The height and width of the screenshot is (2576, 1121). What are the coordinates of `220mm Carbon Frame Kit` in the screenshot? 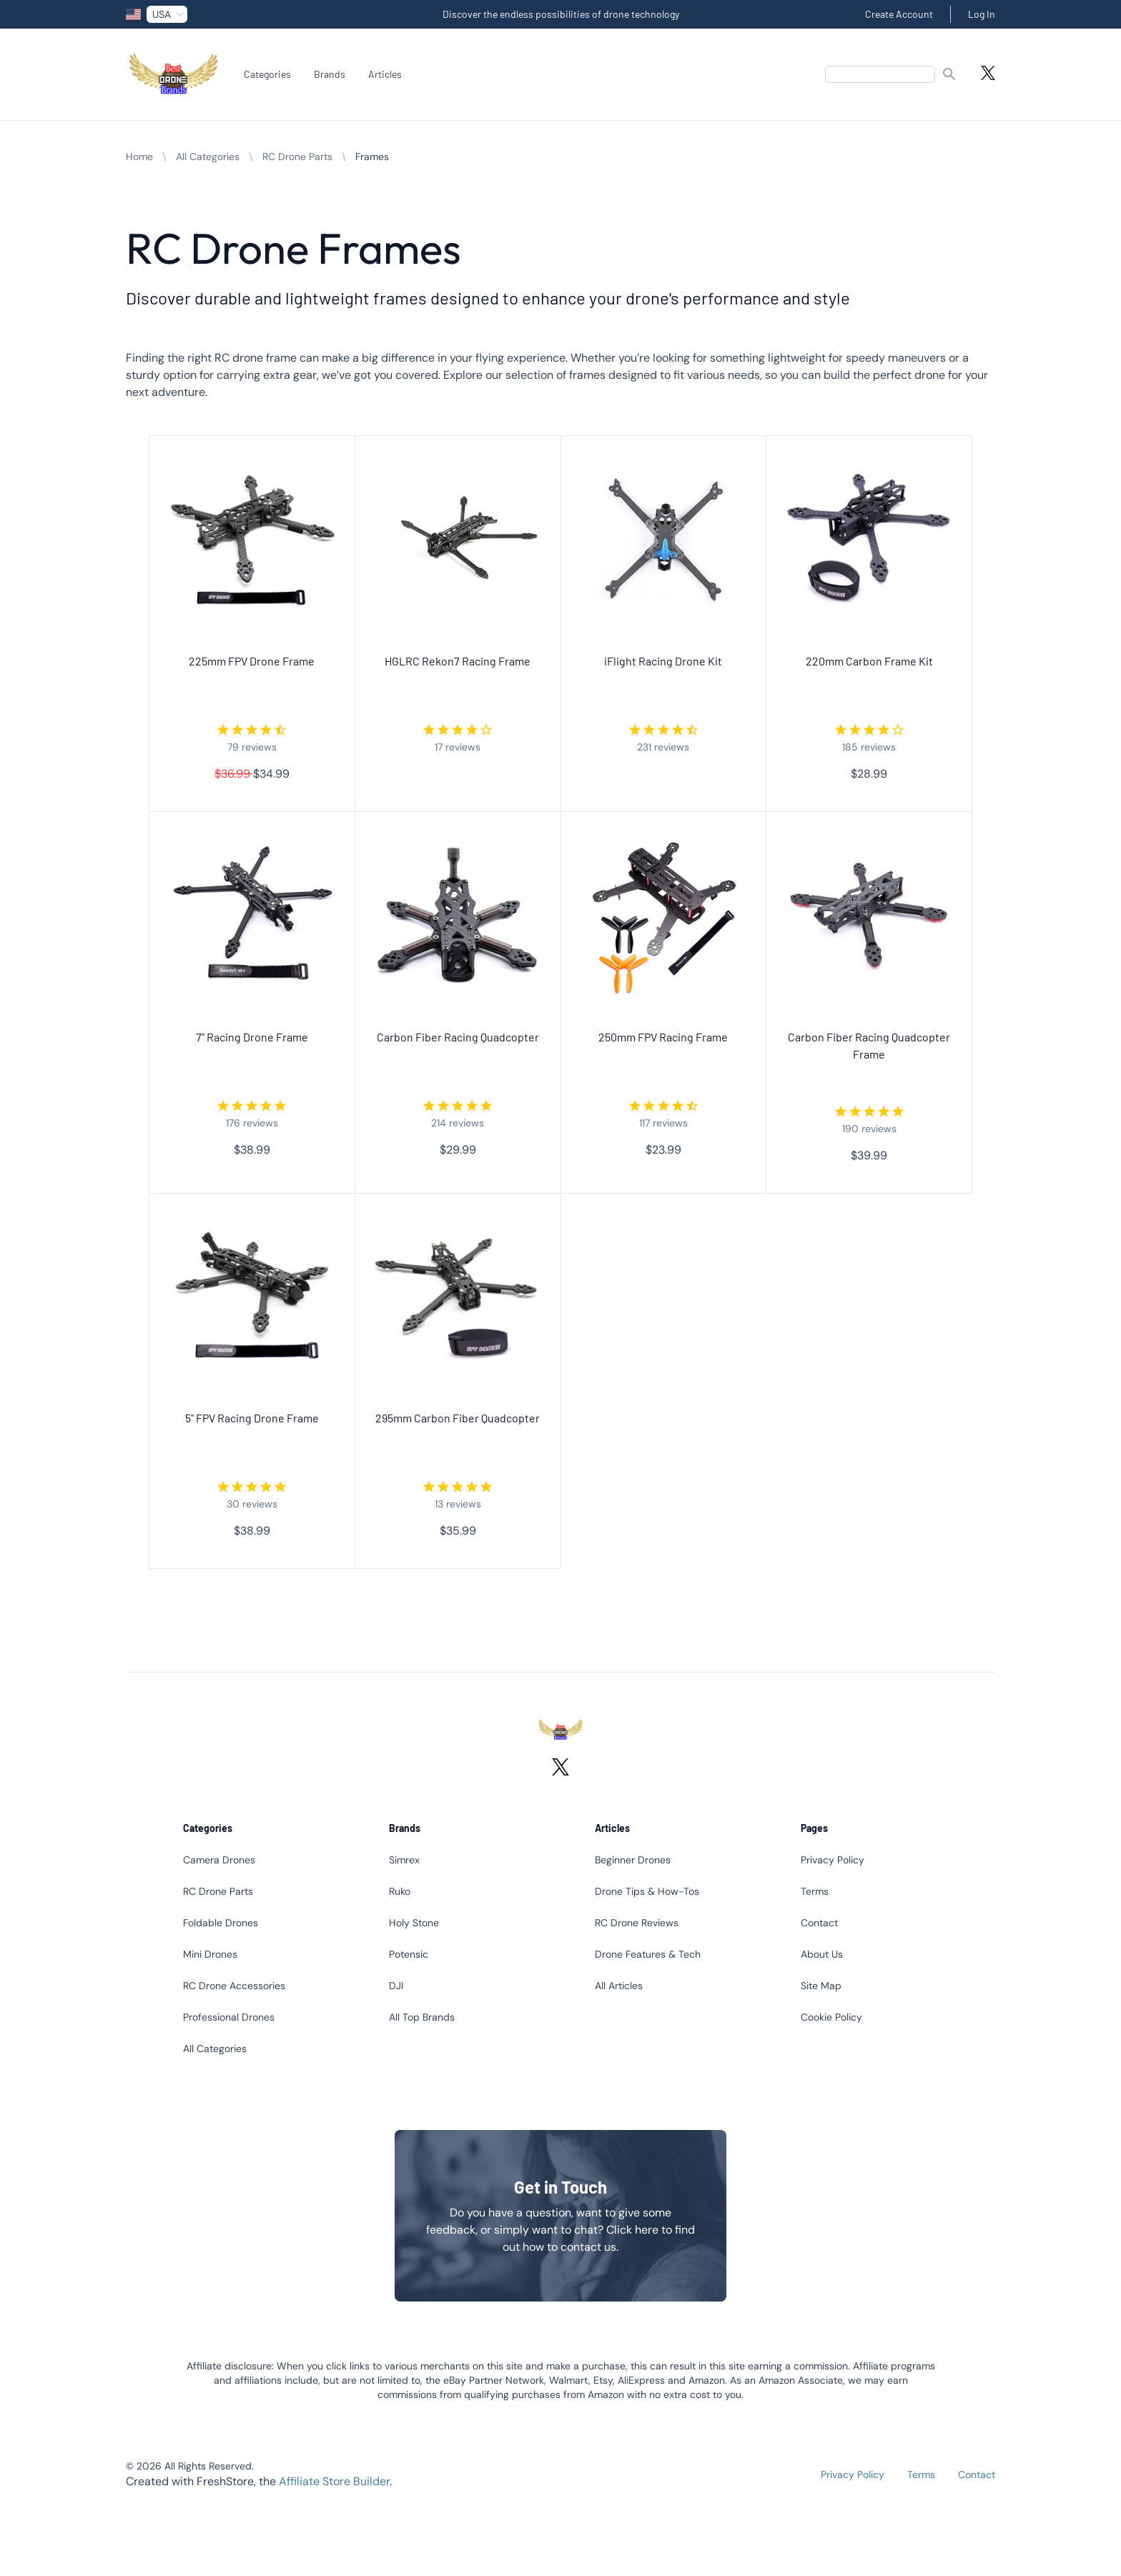 It's located at (869, 661).